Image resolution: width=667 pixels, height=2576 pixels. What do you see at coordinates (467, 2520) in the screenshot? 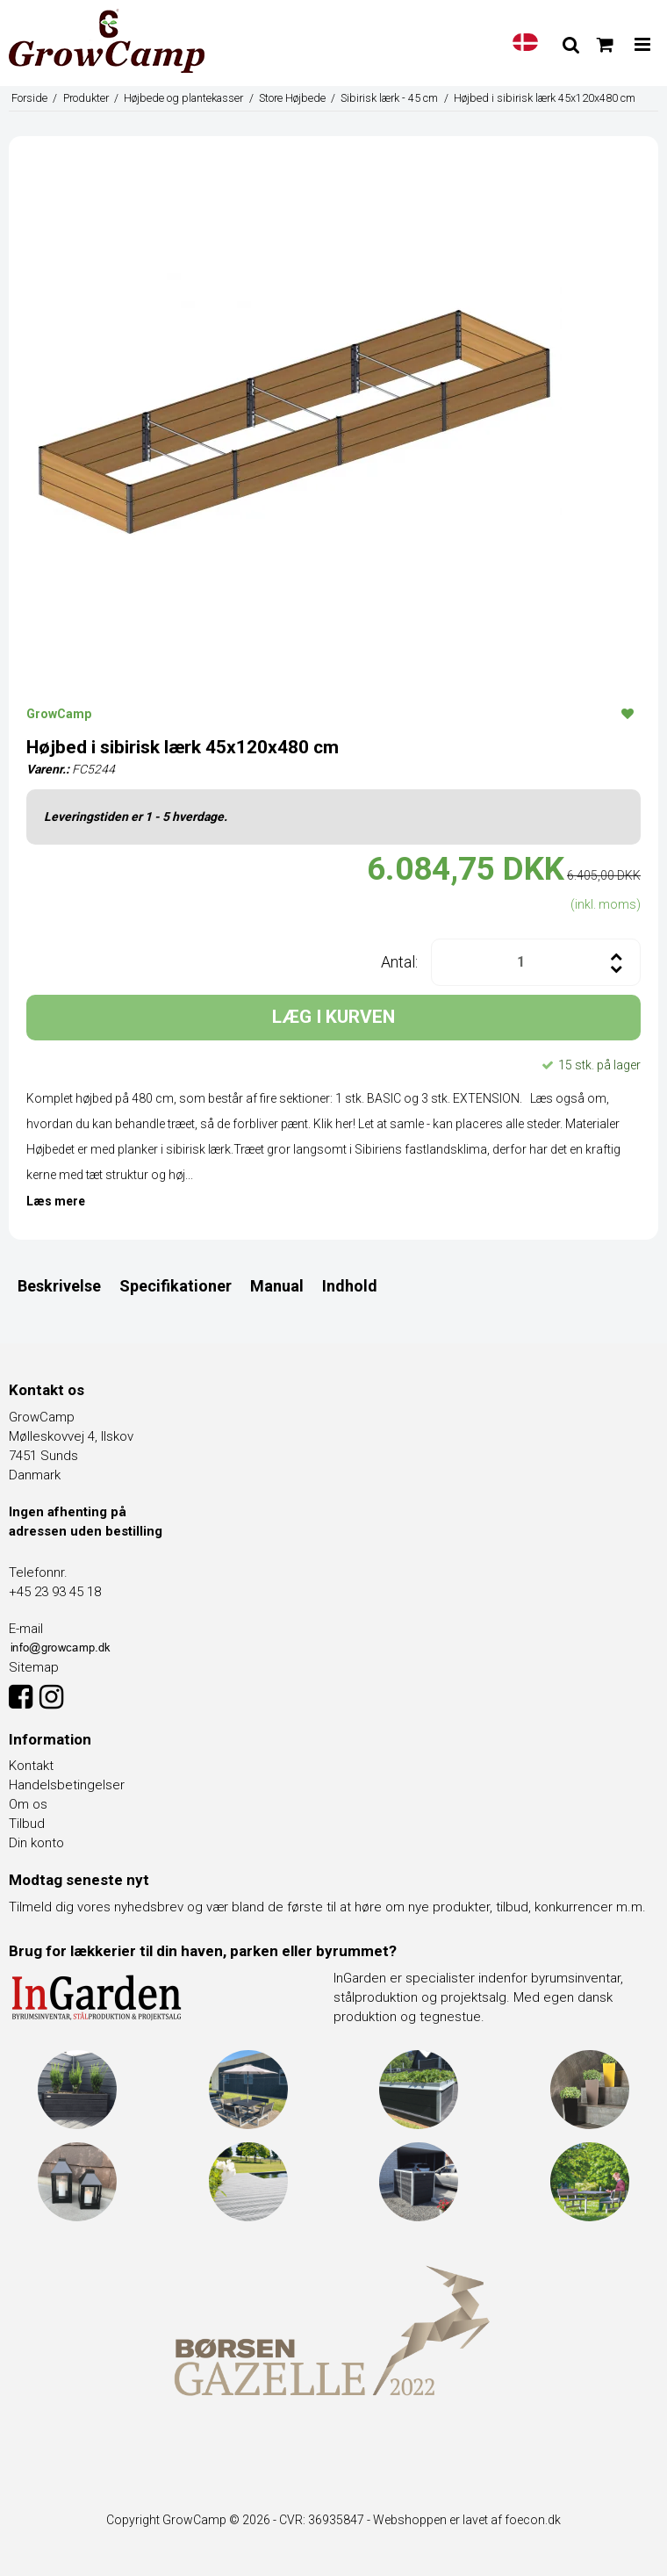
I see `Webshoppen er lavet af foecon.dk` at bounding box center [467, 2520].